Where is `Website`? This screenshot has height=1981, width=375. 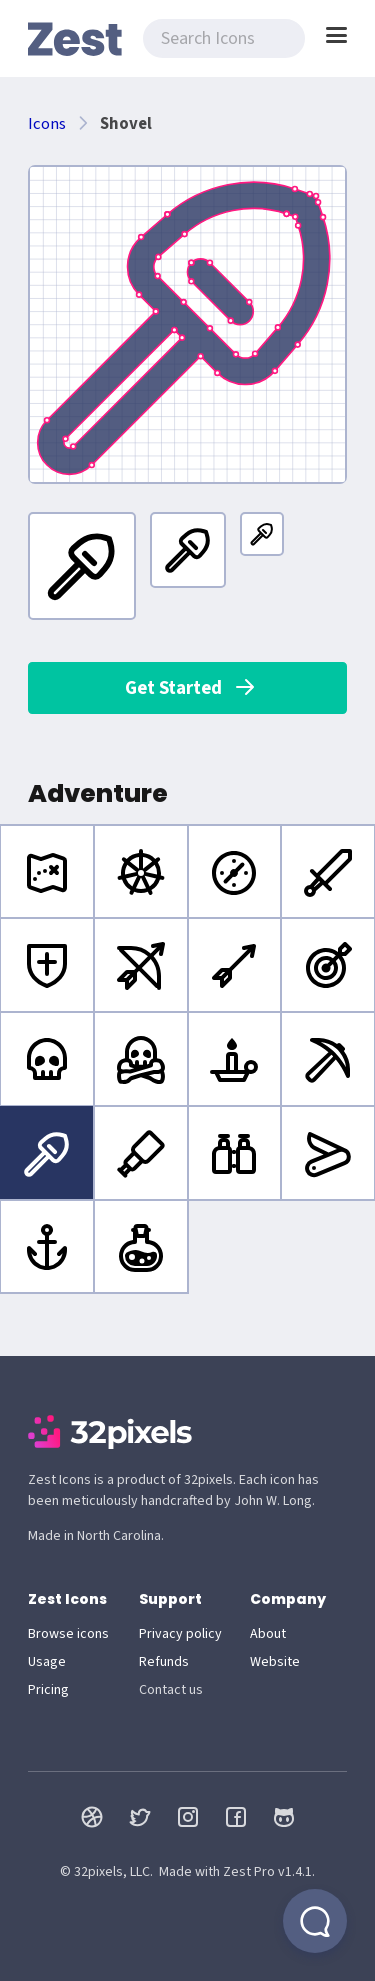 Website is located at coordinates (275, 1662).